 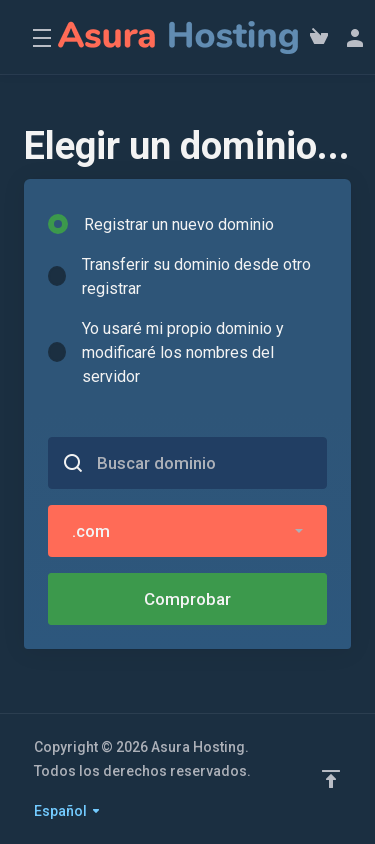 I want to click on Español, so click(x=68, y=811).